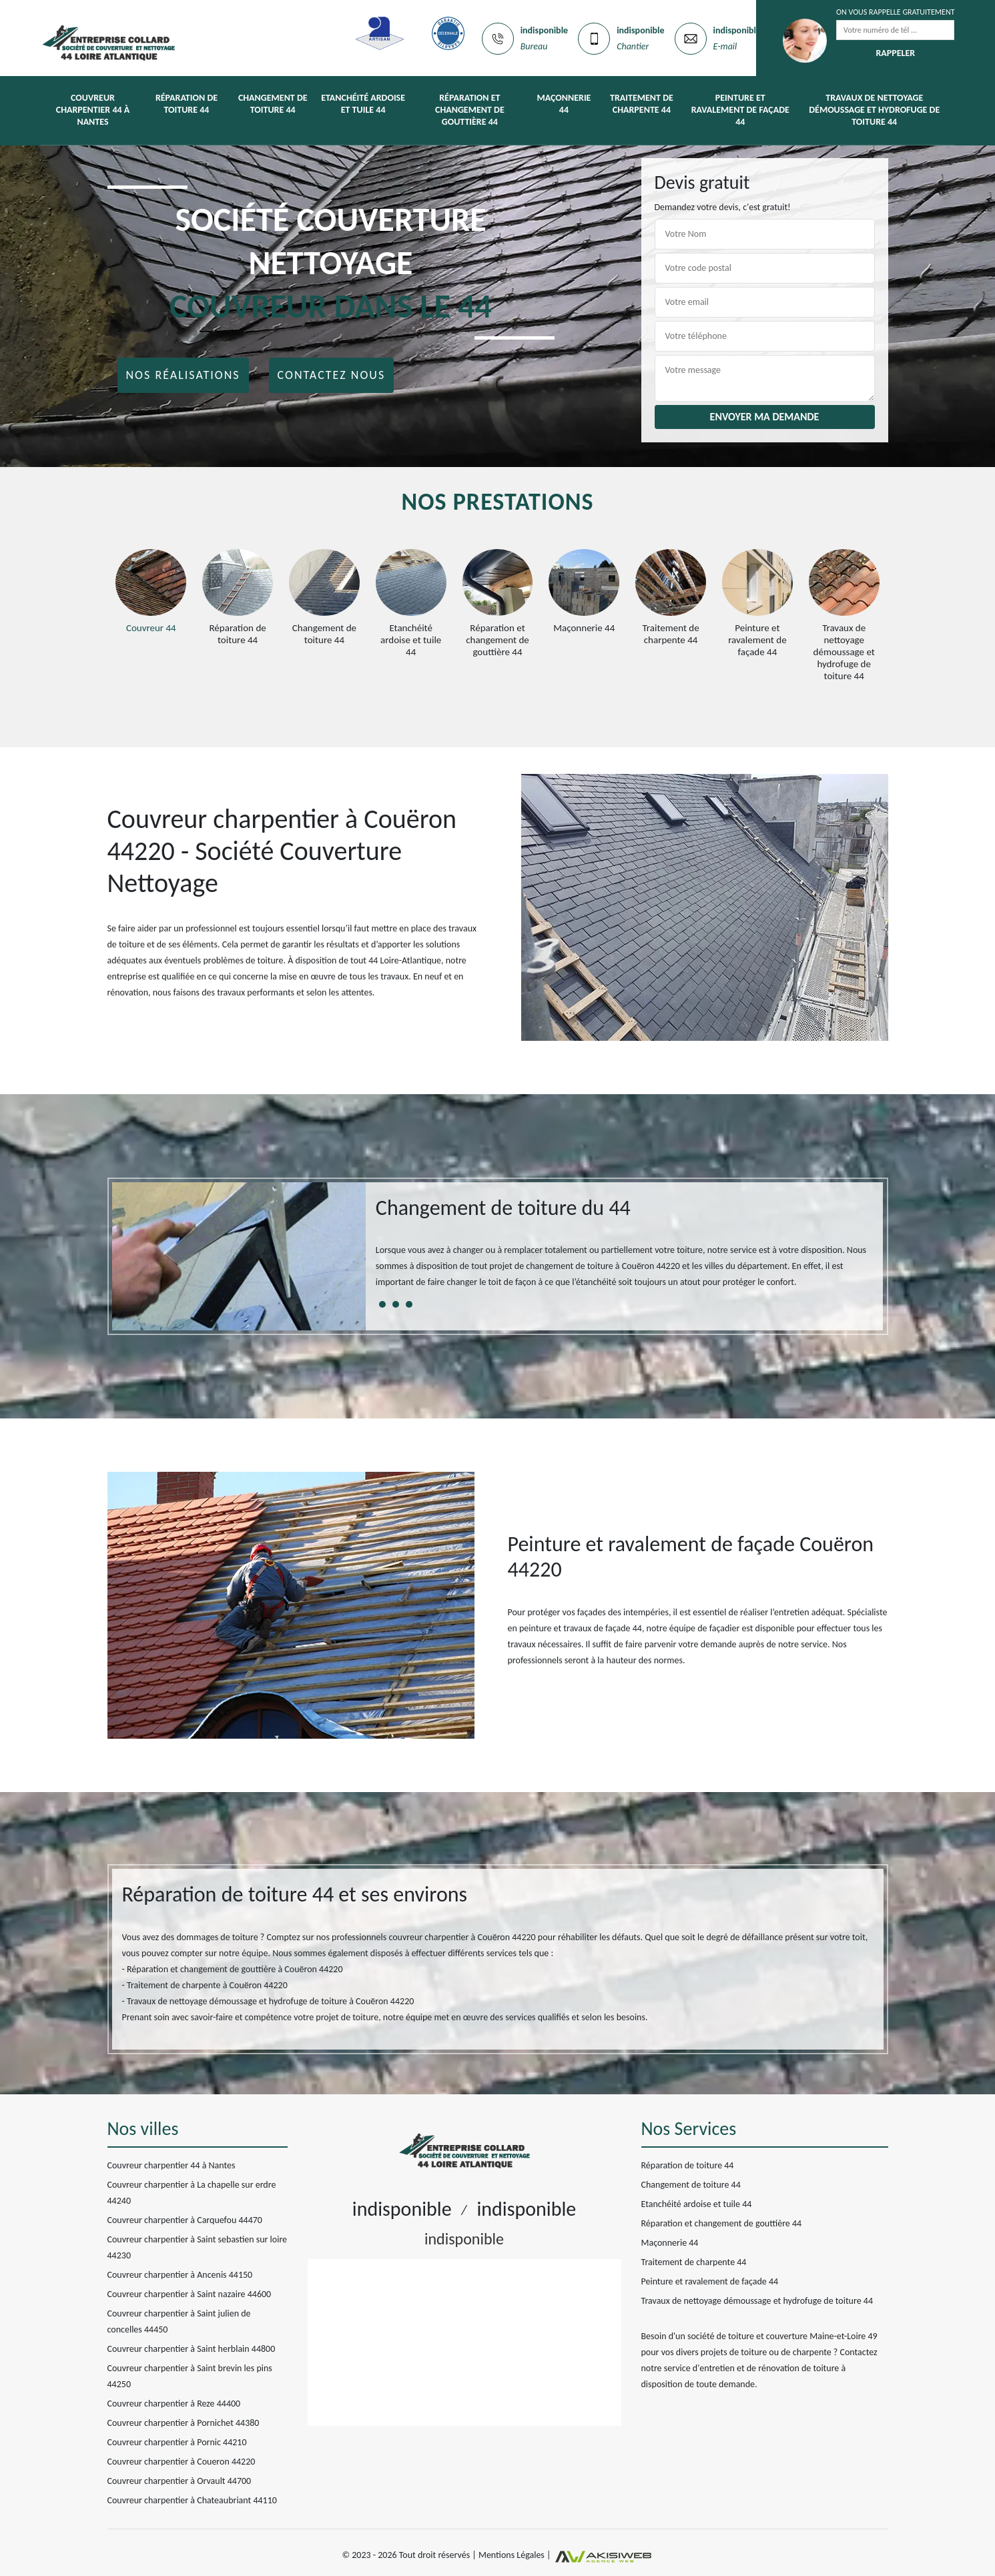 This screenshot has height=2576, width=995. I want to click on Couvreur charpentier à Pornichet 44380, so click(183, 2423).